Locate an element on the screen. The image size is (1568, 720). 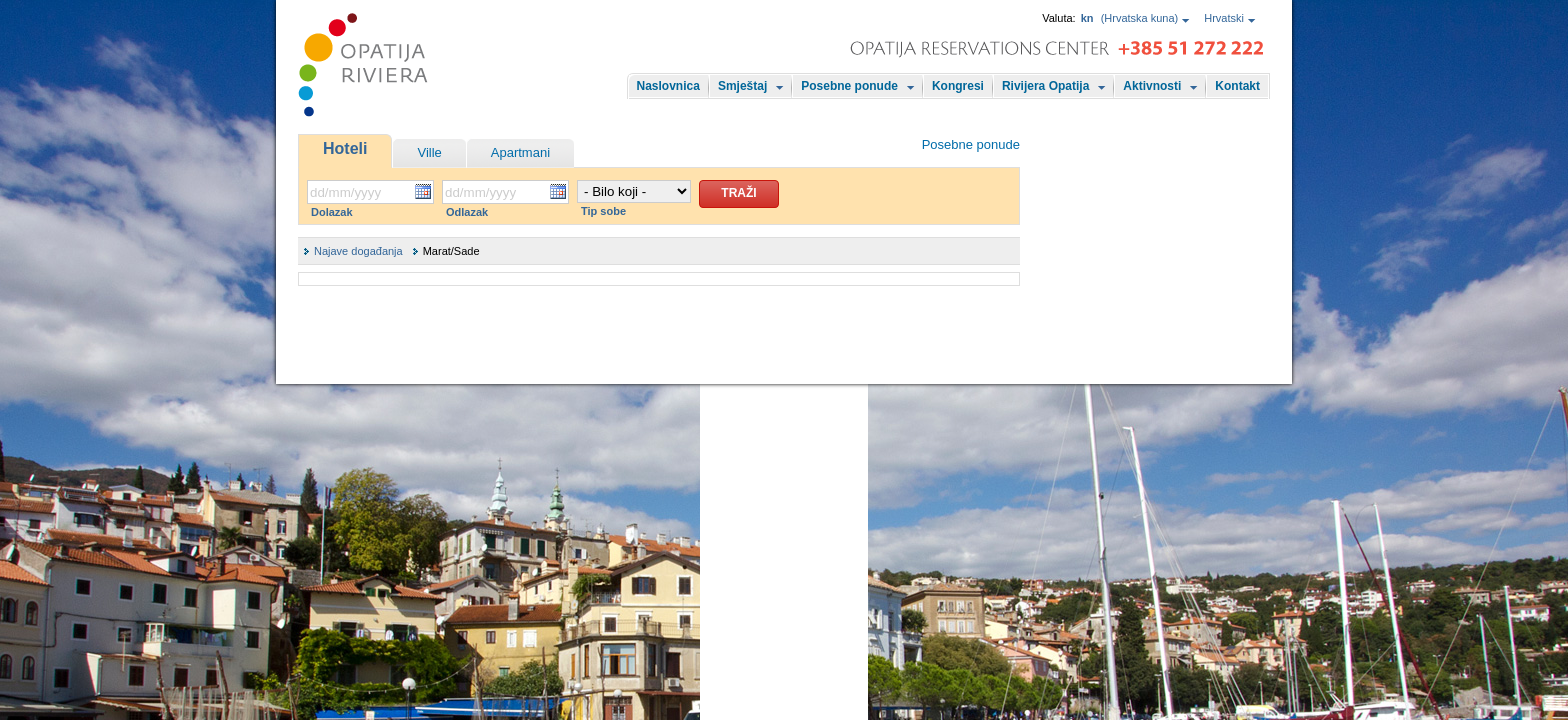
Naslovnica is located at coordinates (668, 86).